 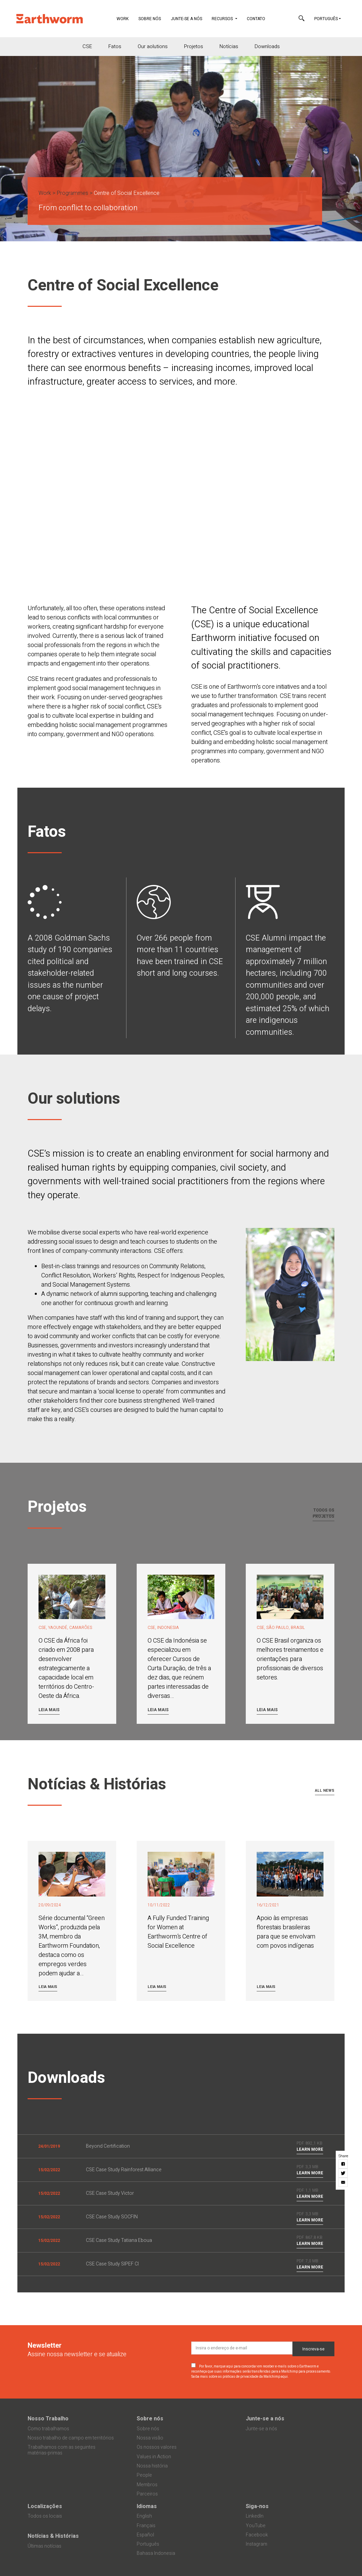 What do you see at coordinates (150, 2438) in the screenshot?
I see `Nossa visão` at bounding box center [150, 2438].